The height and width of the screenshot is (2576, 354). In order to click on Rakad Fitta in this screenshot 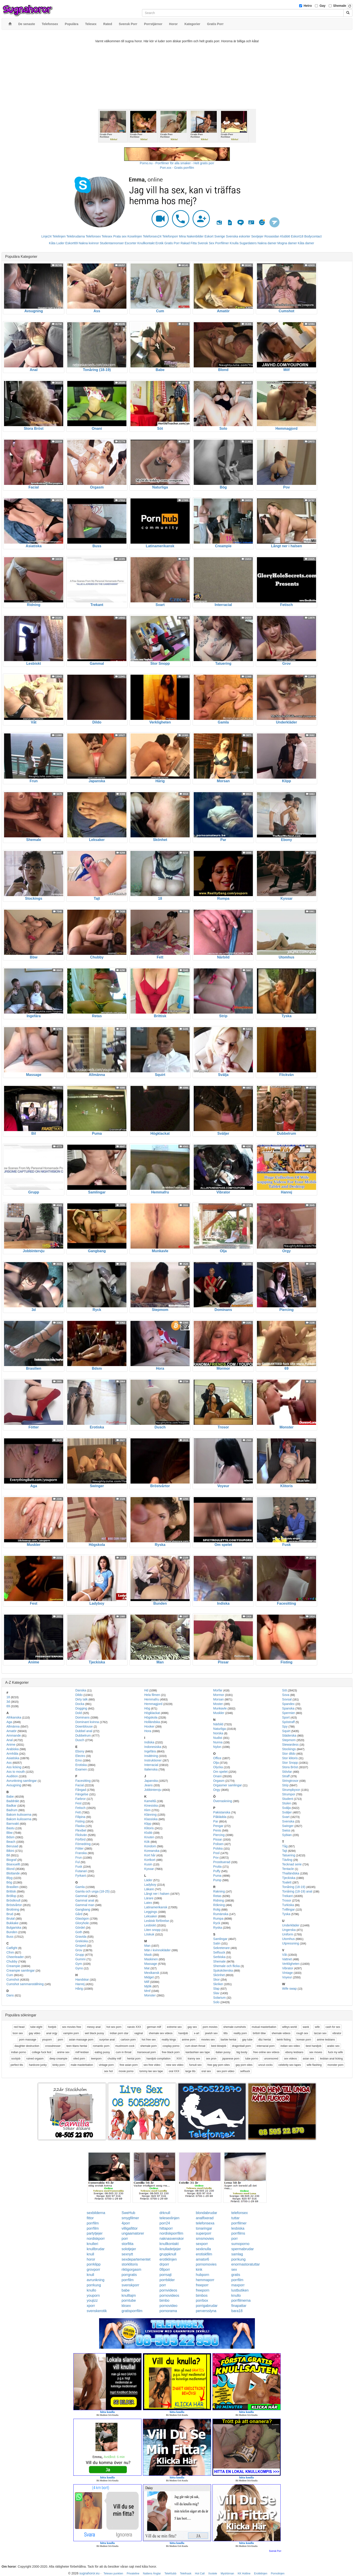, I will do `click(189, 243)`.